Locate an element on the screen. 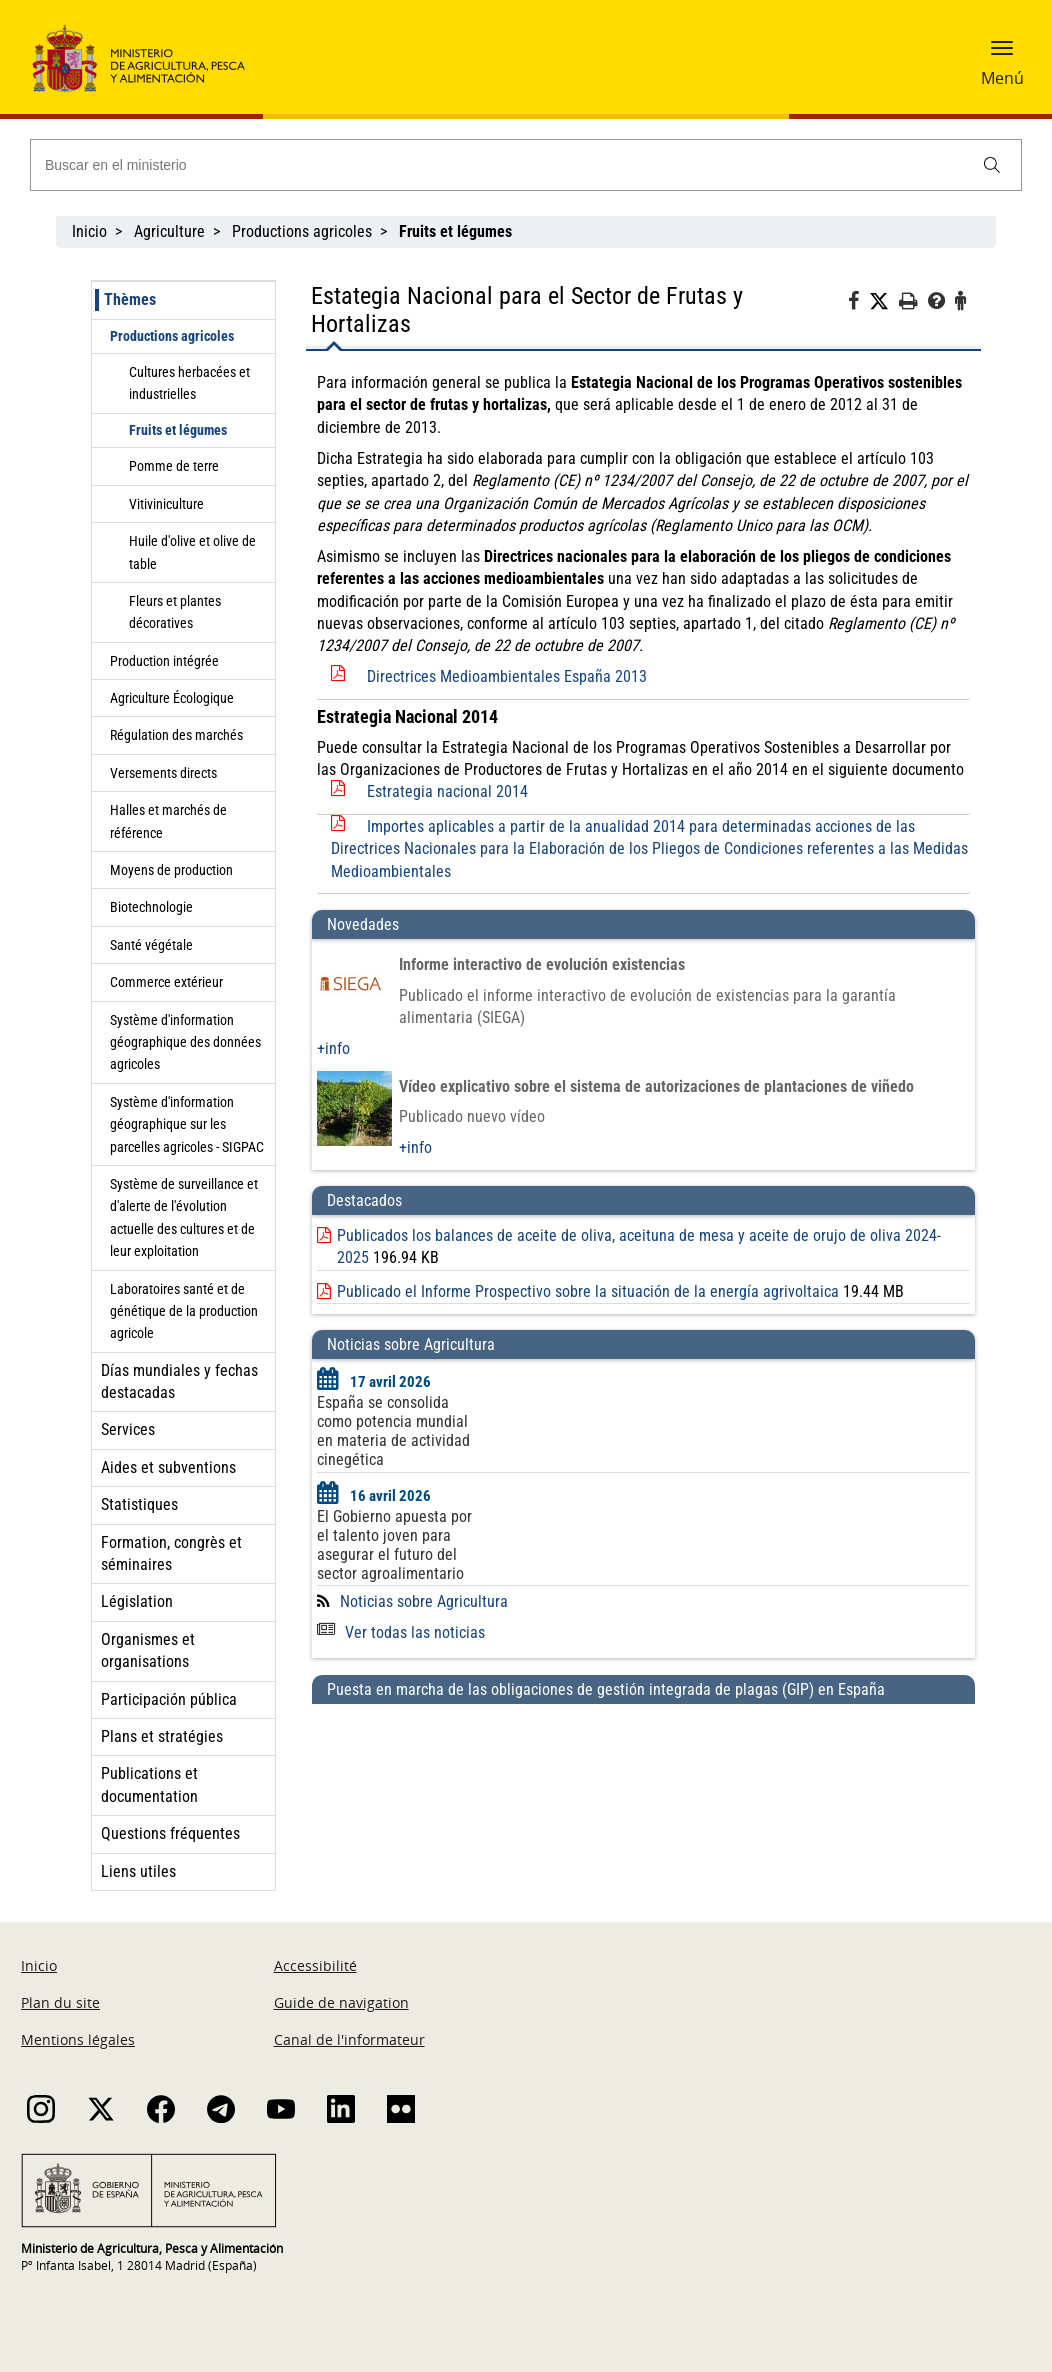  Commerce extérieur is located at coordinates (166, 982).